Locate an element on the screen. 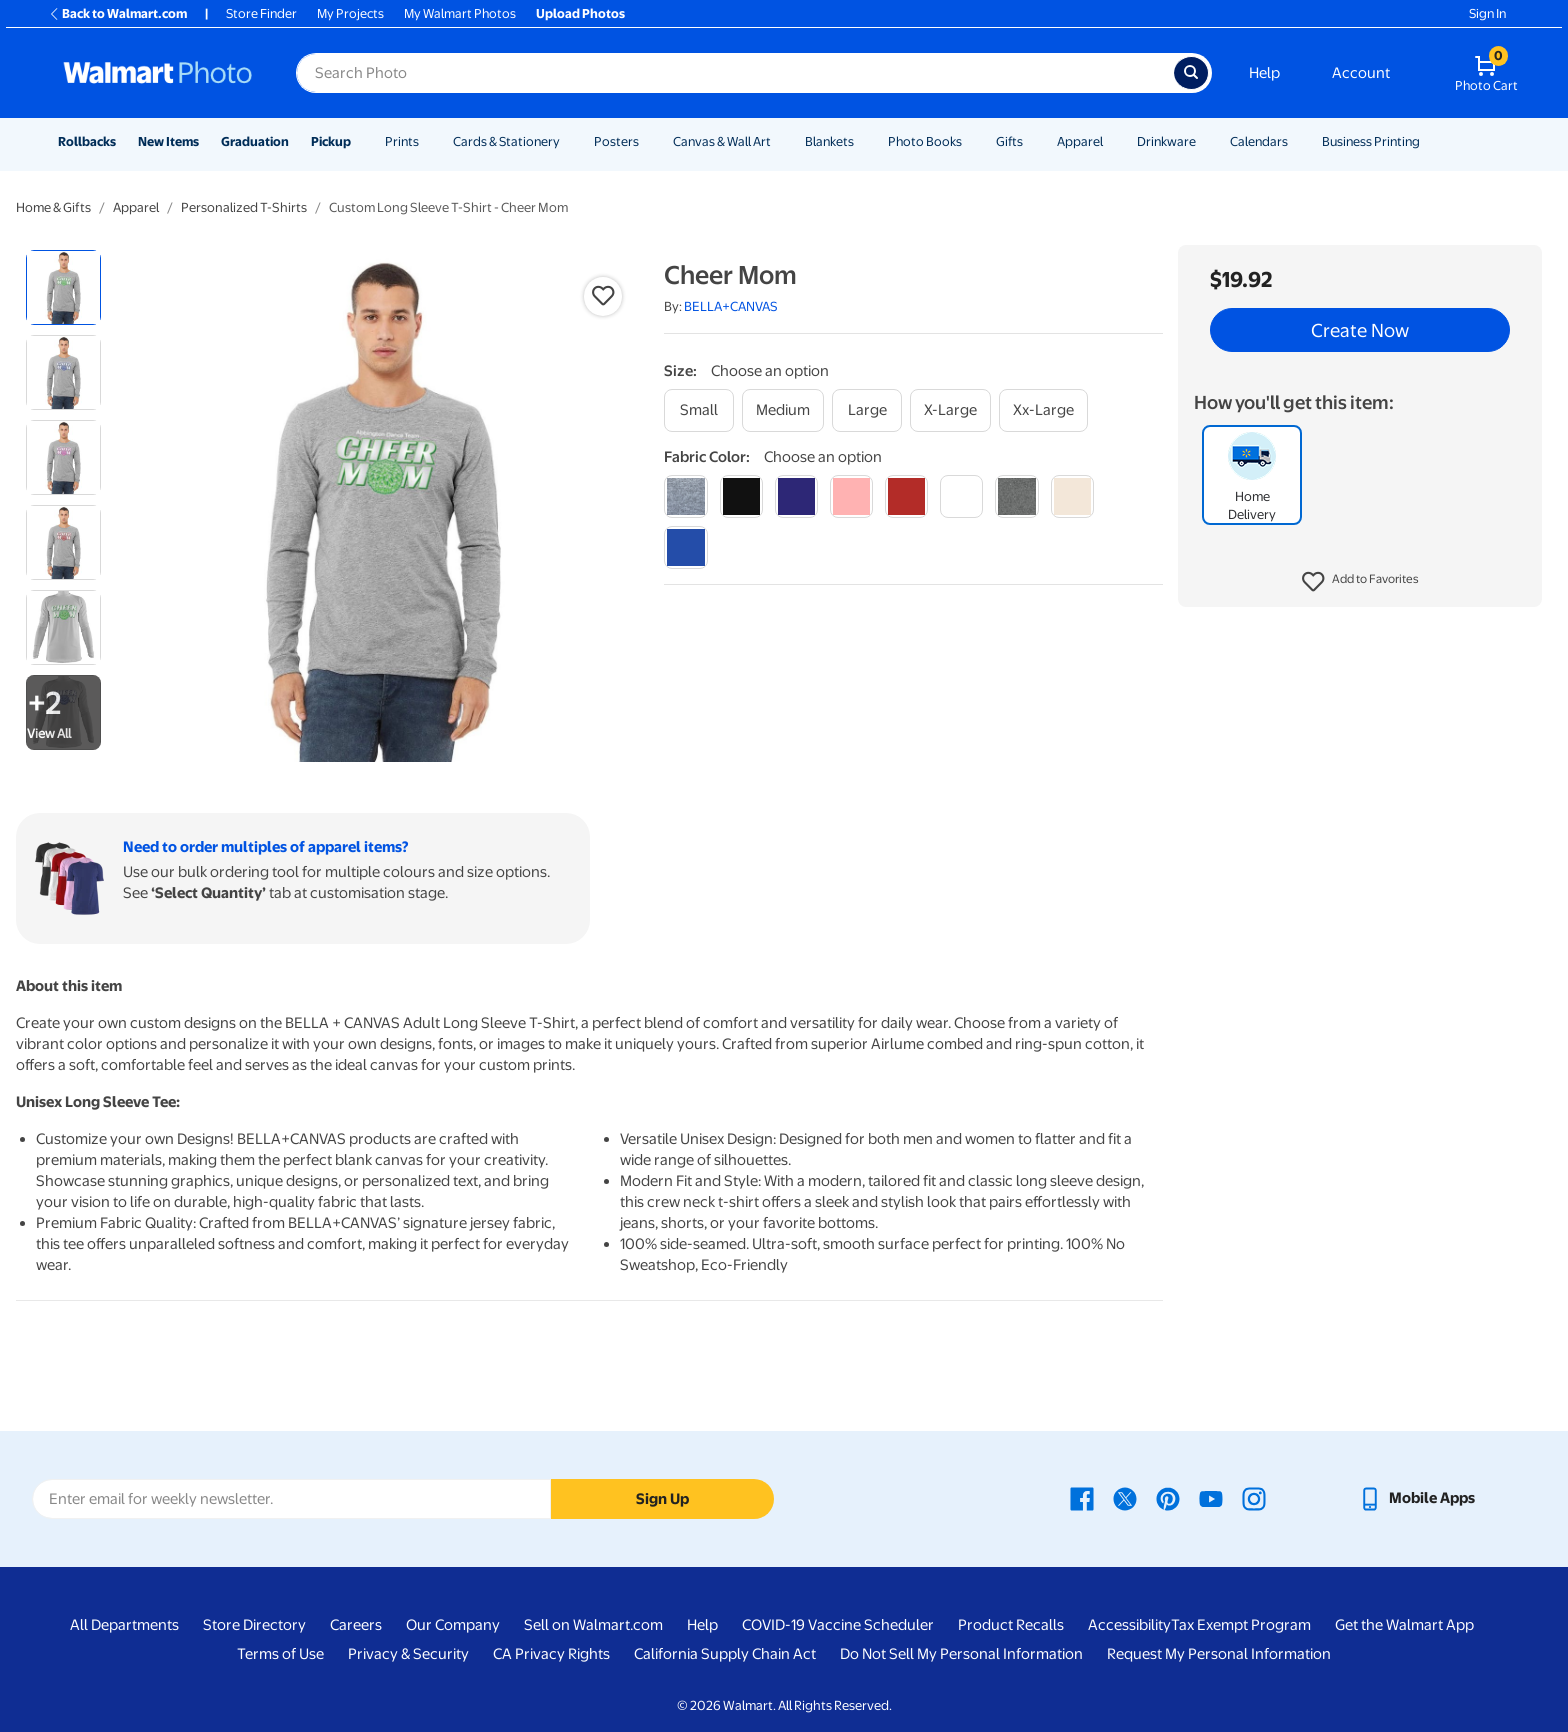 The height and width of the screenshot is (1732, 1568). COVID-19 Vaccine Scheduler is located at coordinates (838, 1625).